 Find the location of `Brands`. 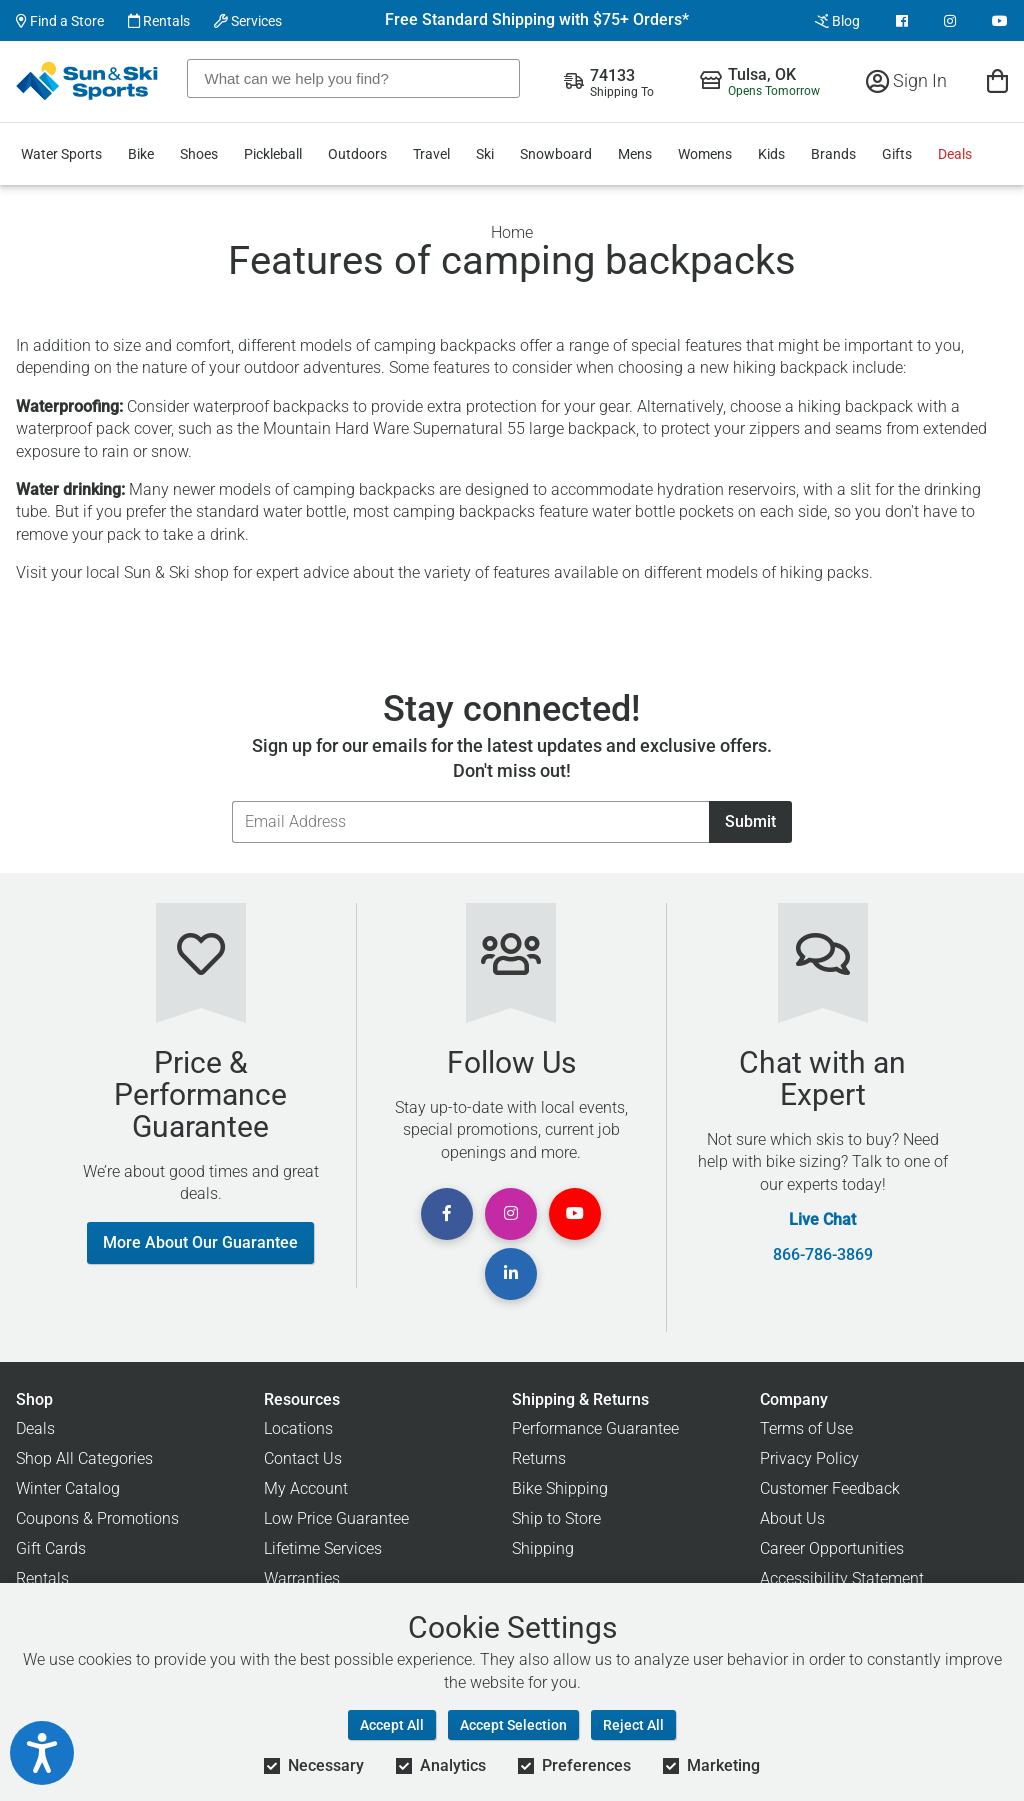

Brands is located at coordinates (833, 154).